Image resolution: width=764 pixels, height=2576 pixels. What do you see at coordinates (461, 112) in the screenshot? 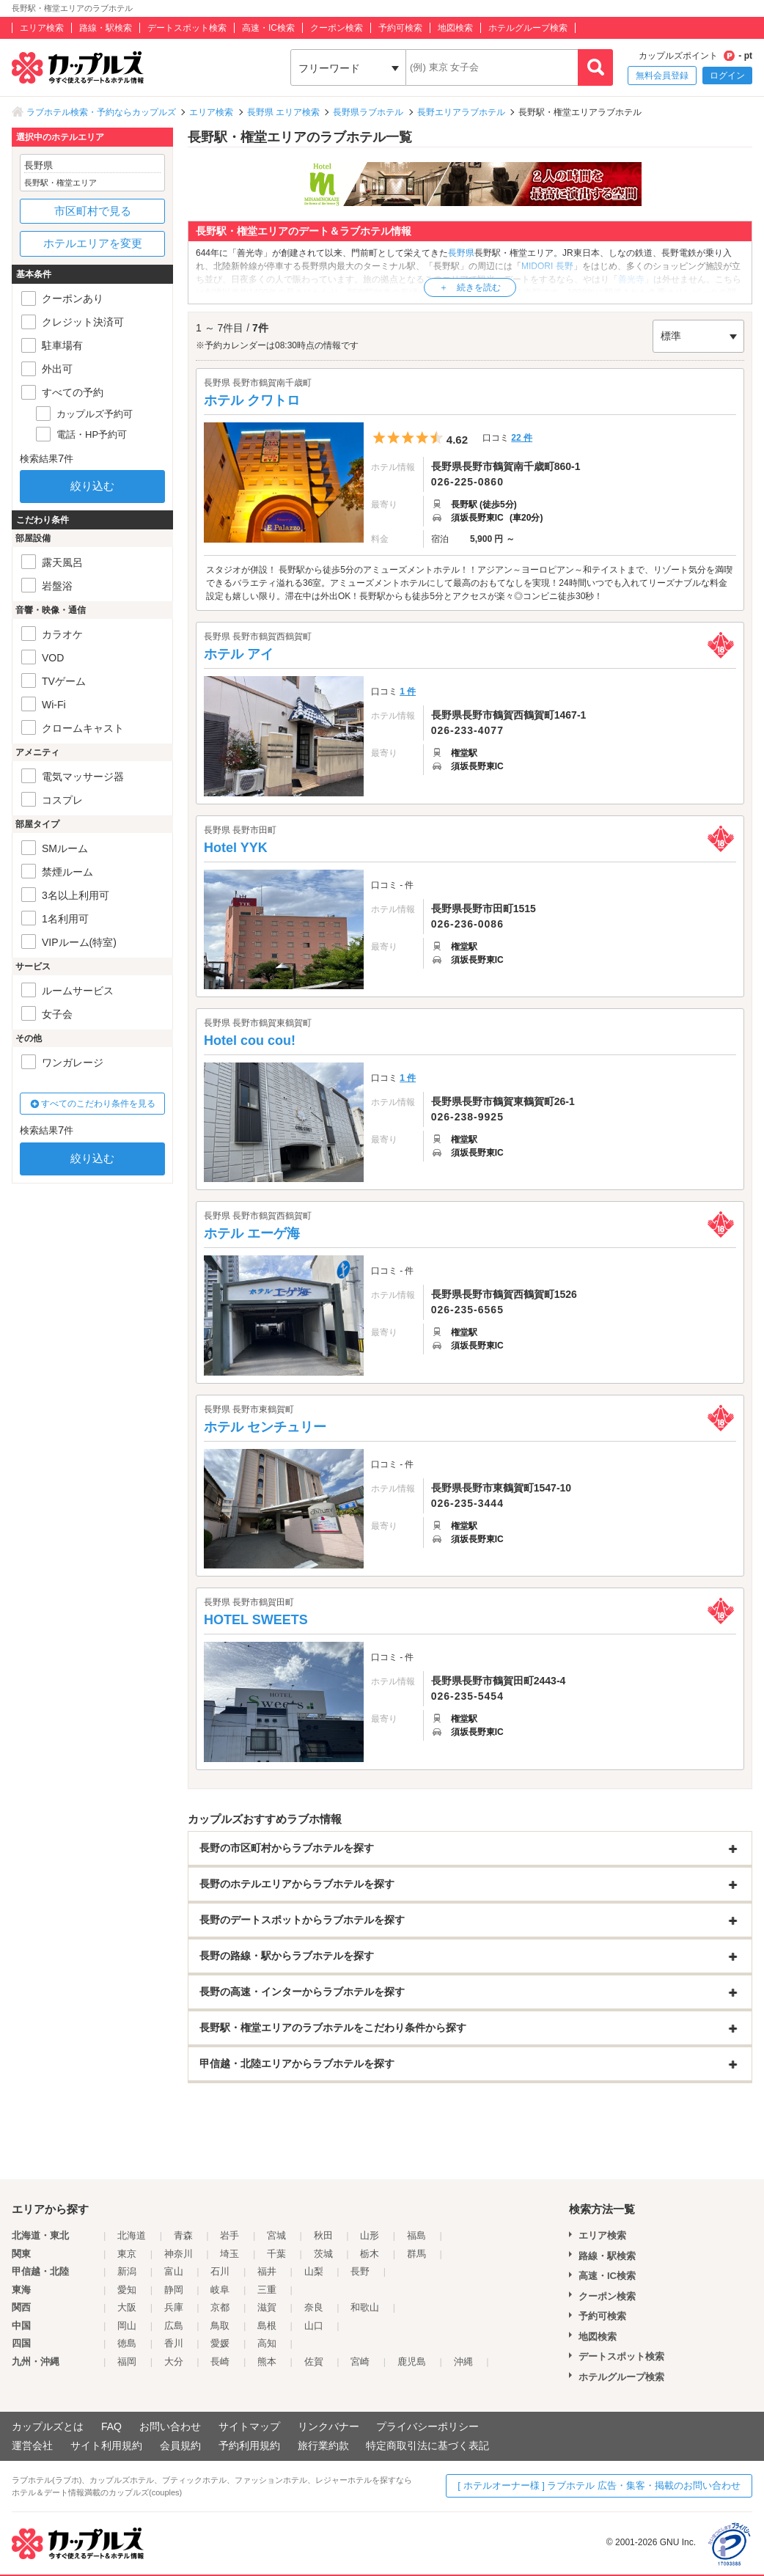
I see `長野エリアラブホテル` at bounding box center [461, 112].